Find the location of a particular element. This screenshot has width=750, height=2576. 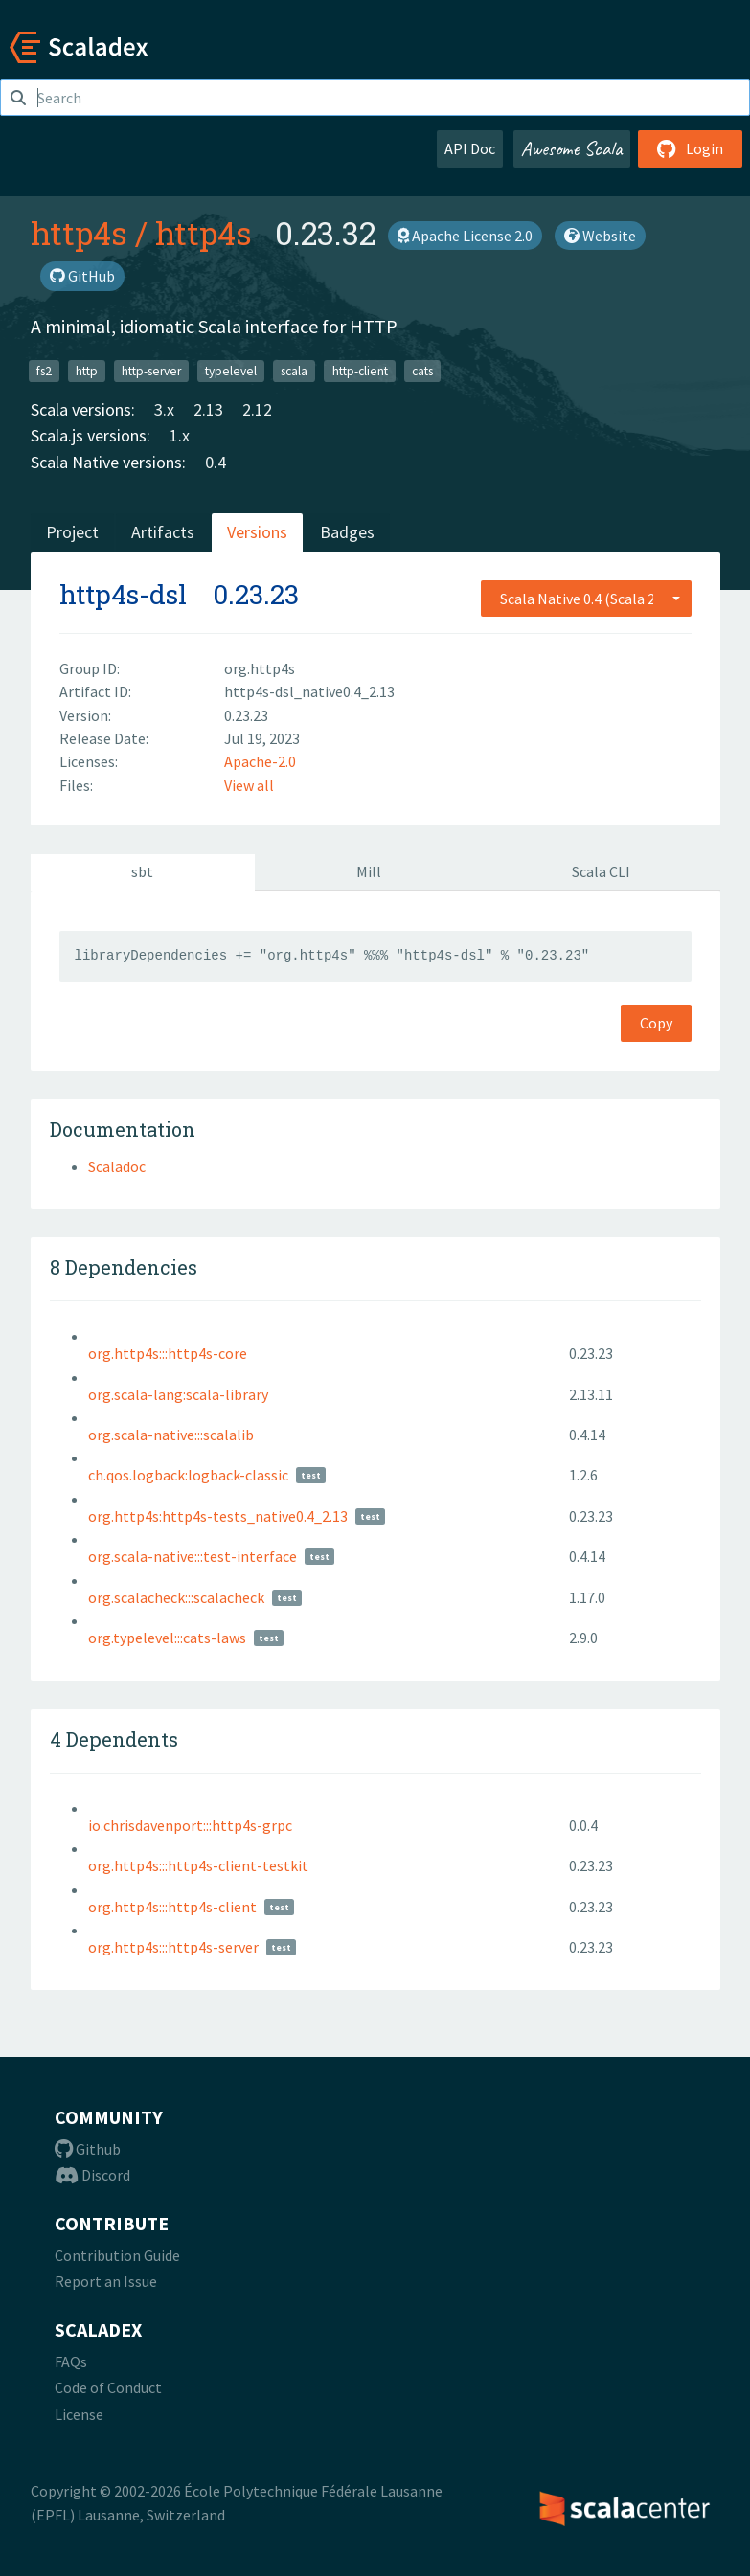

2.13 is located at coordinates (208, 409).